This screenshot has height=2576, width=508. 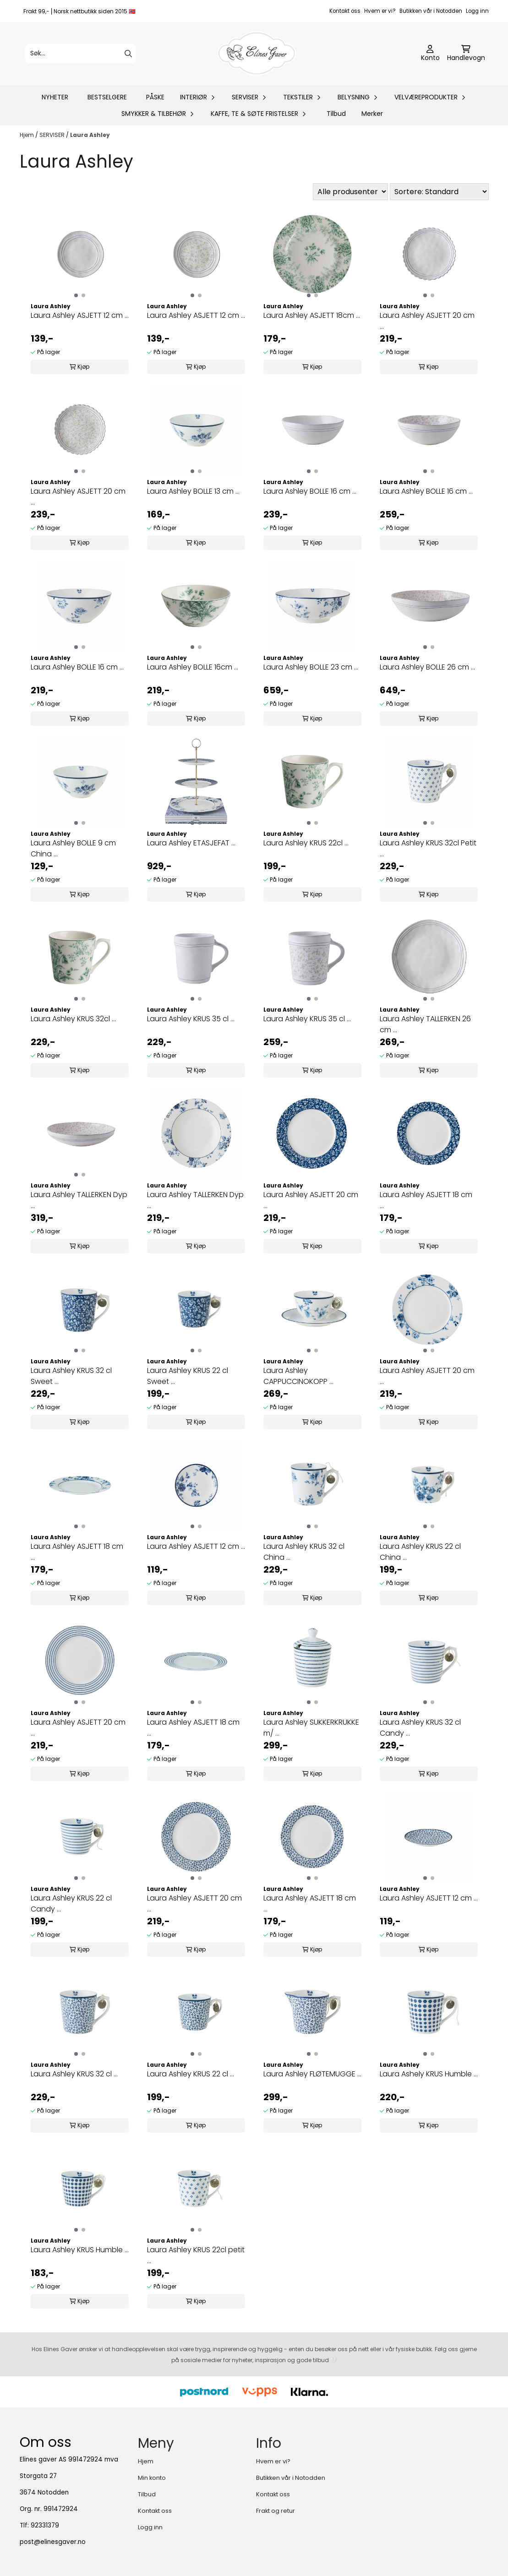 What do you see at coordinates (427, 321) in the screenshot?
I see `Laura Ashley ASJETT 20 cm ...` at bounding box center [427, 321].